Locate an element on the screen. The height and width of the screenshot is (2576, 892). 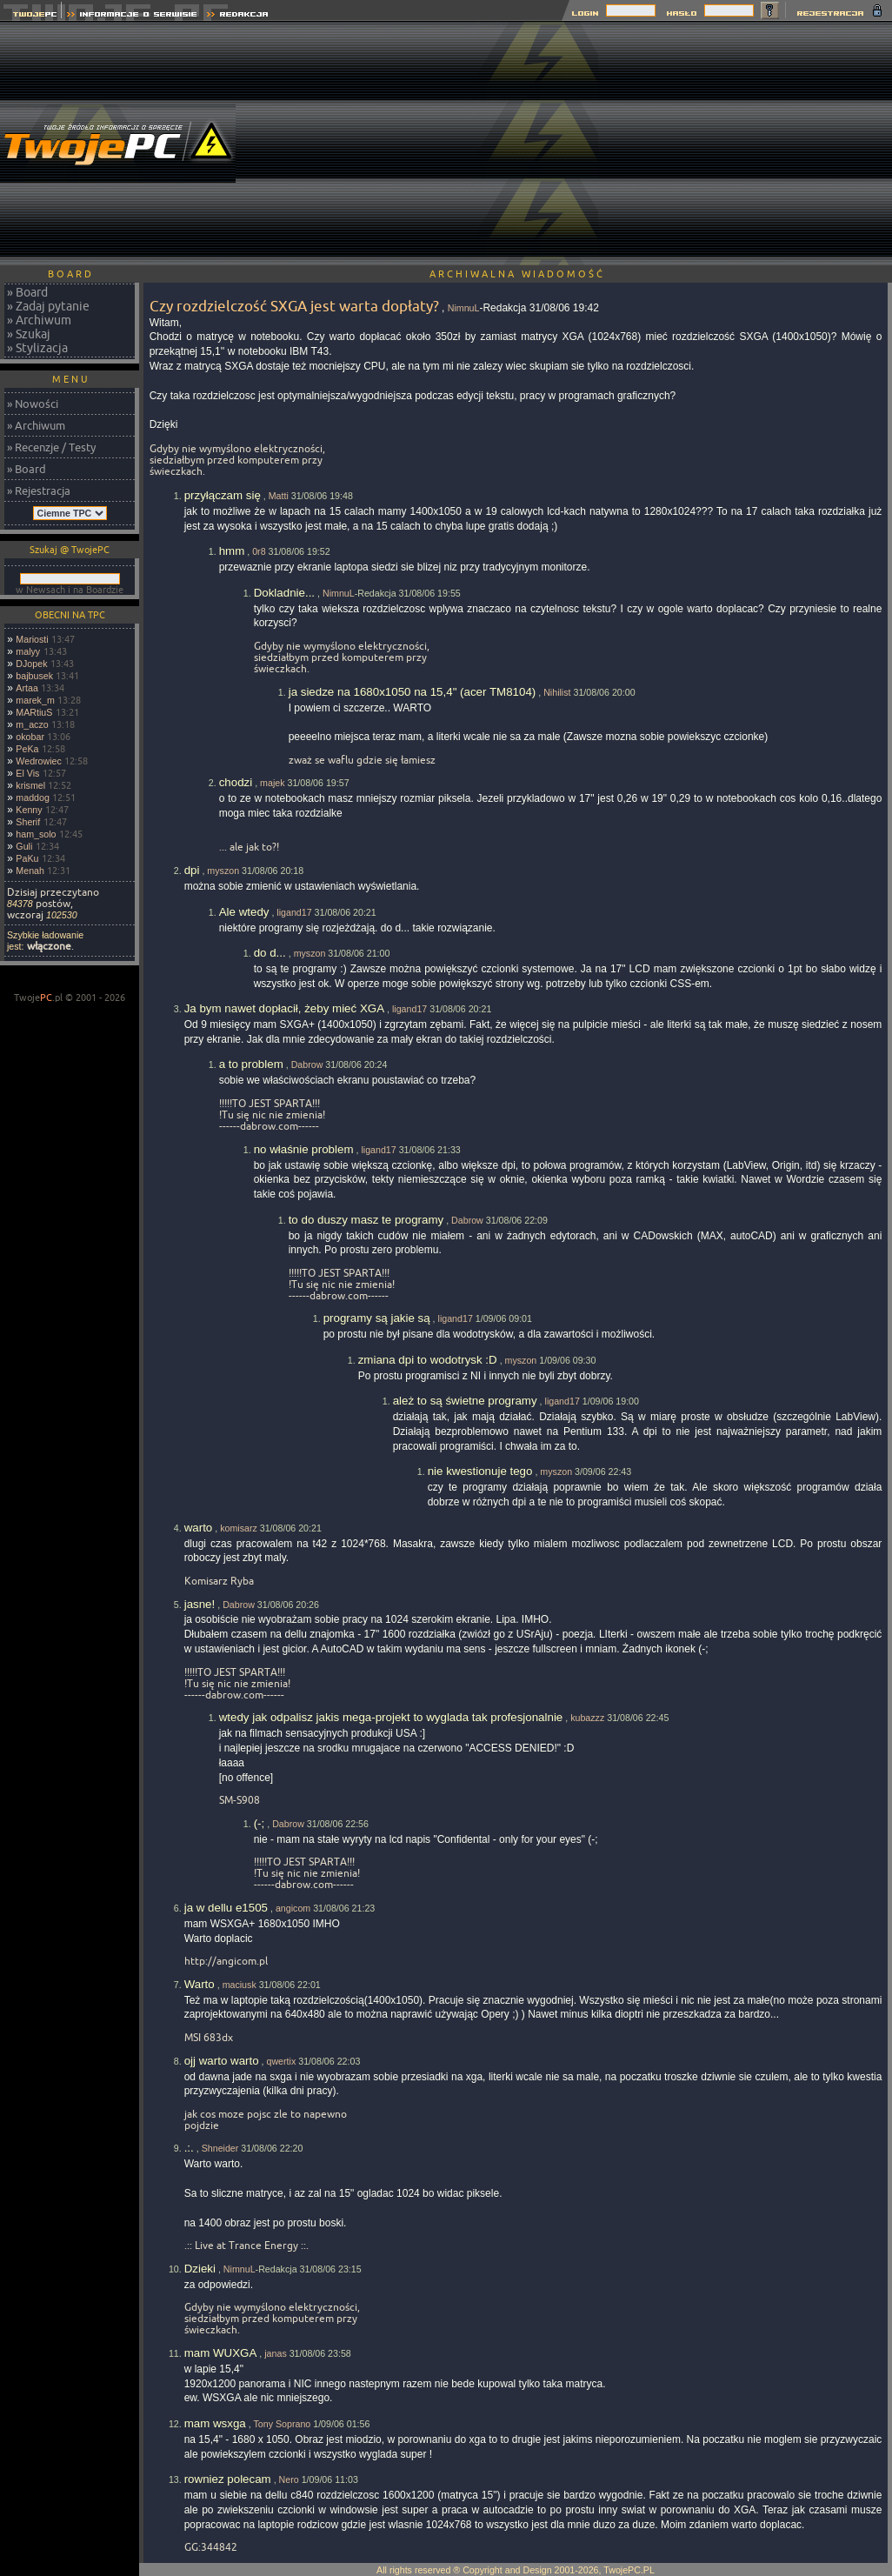
nie kwestionuje tego is located at coordinates (480, 1471).